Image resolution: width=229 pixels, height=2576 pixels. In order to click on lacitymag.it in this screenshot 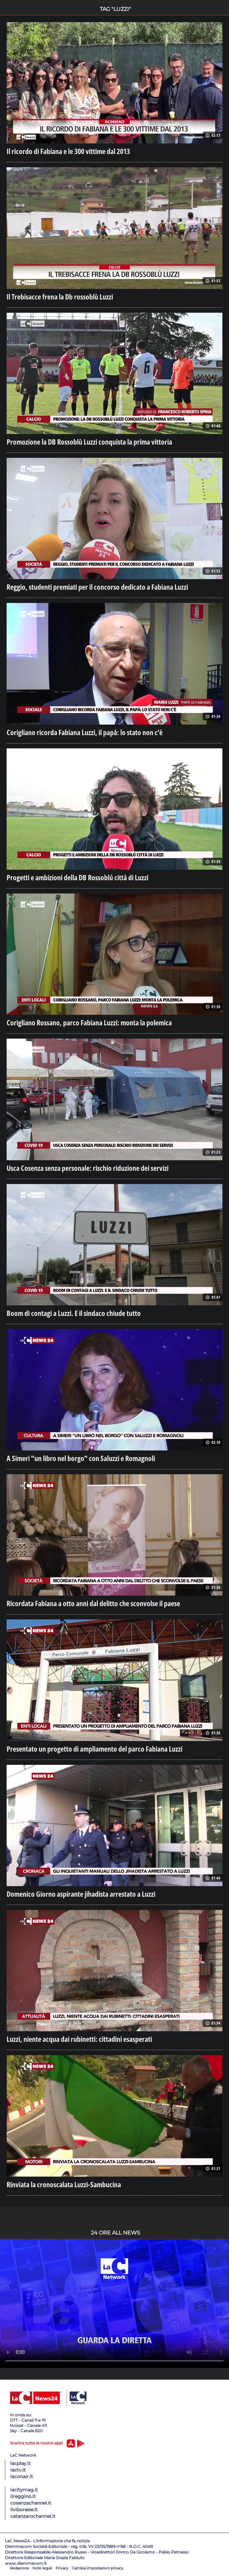, I will do `click(24, 2490)`.